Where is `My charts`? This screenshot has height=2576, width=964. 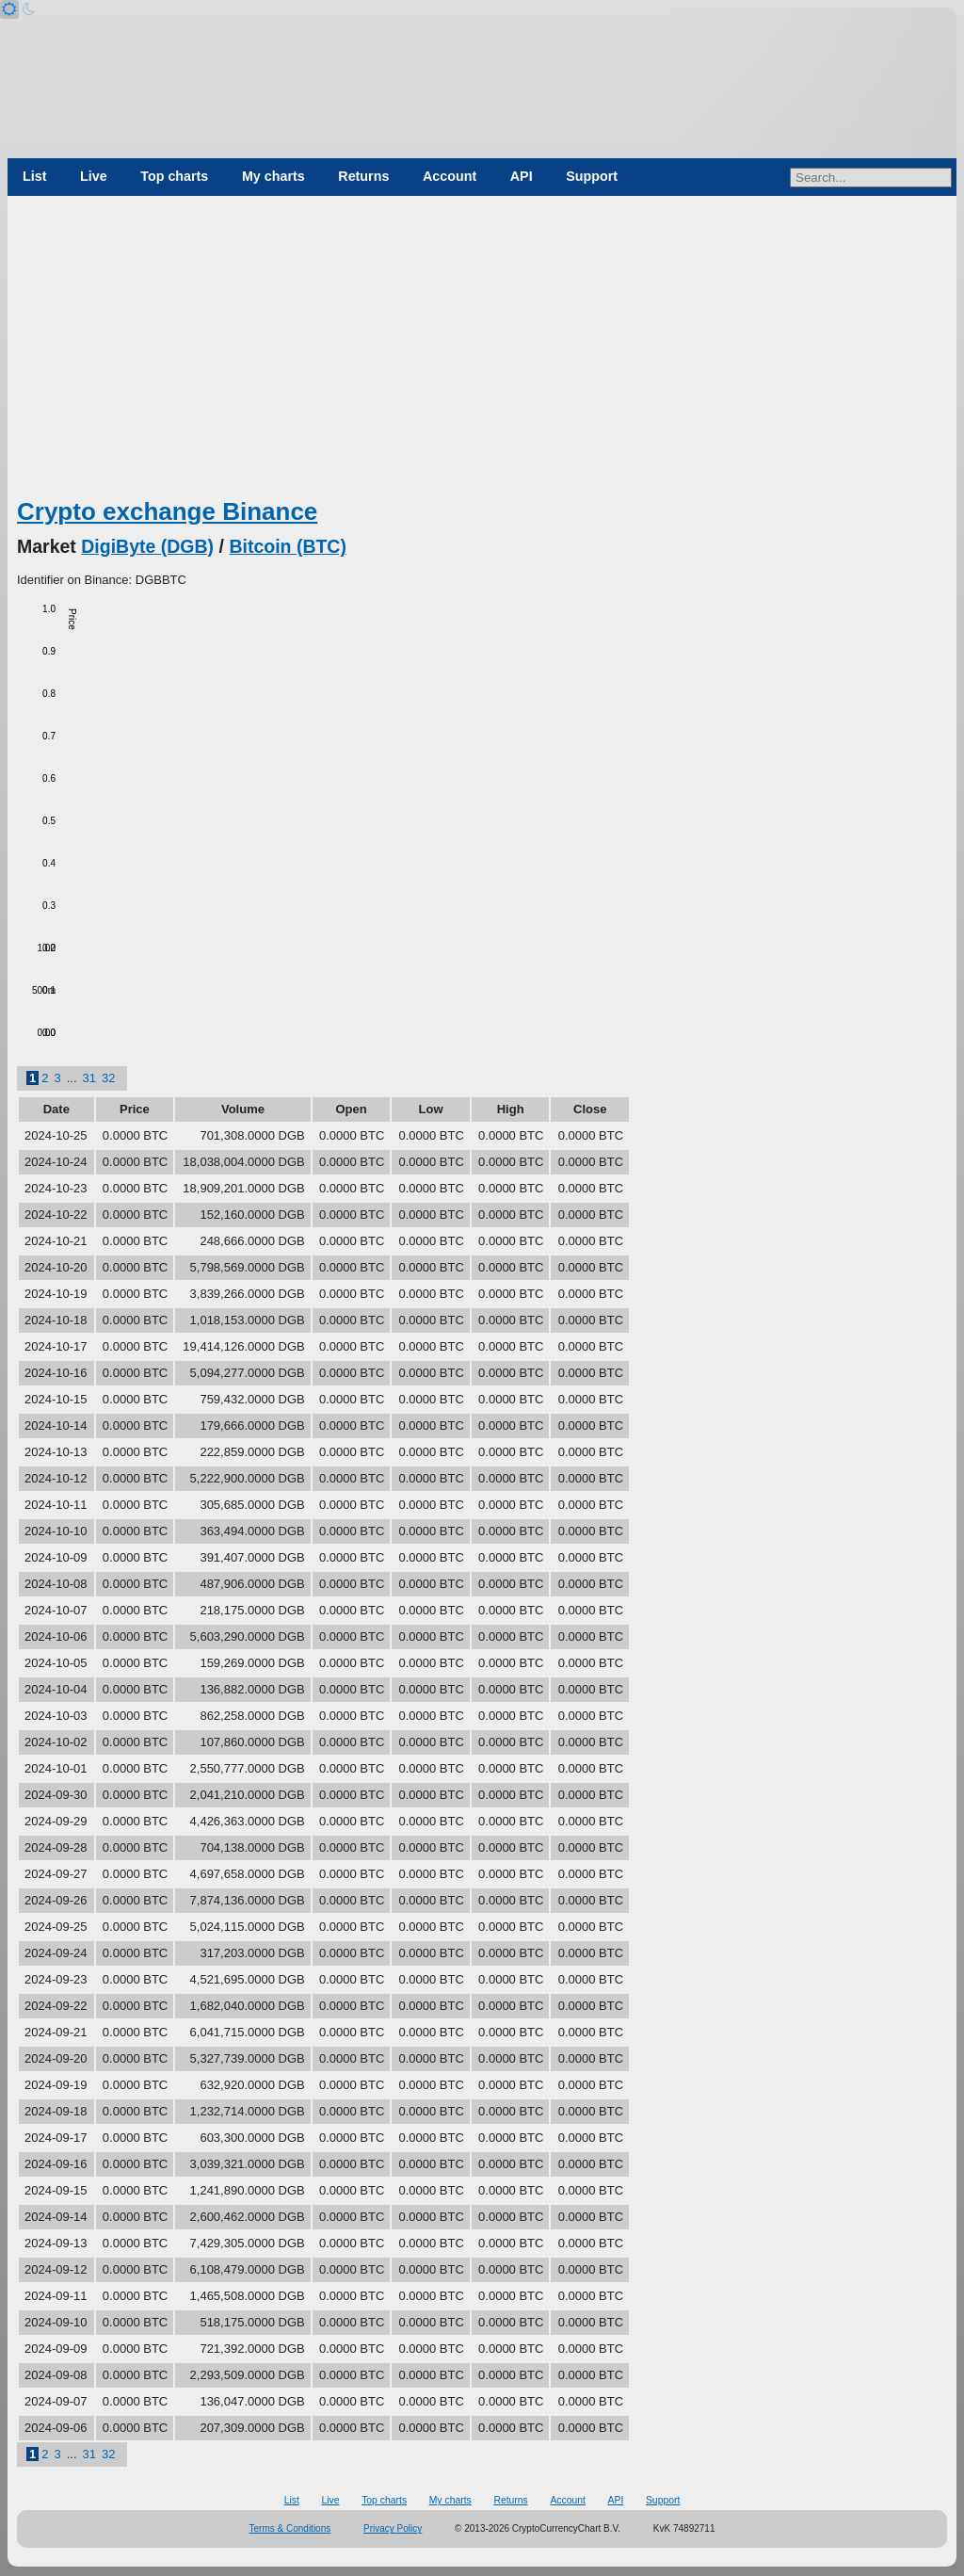 My charts is located at coordinates (273, 176).